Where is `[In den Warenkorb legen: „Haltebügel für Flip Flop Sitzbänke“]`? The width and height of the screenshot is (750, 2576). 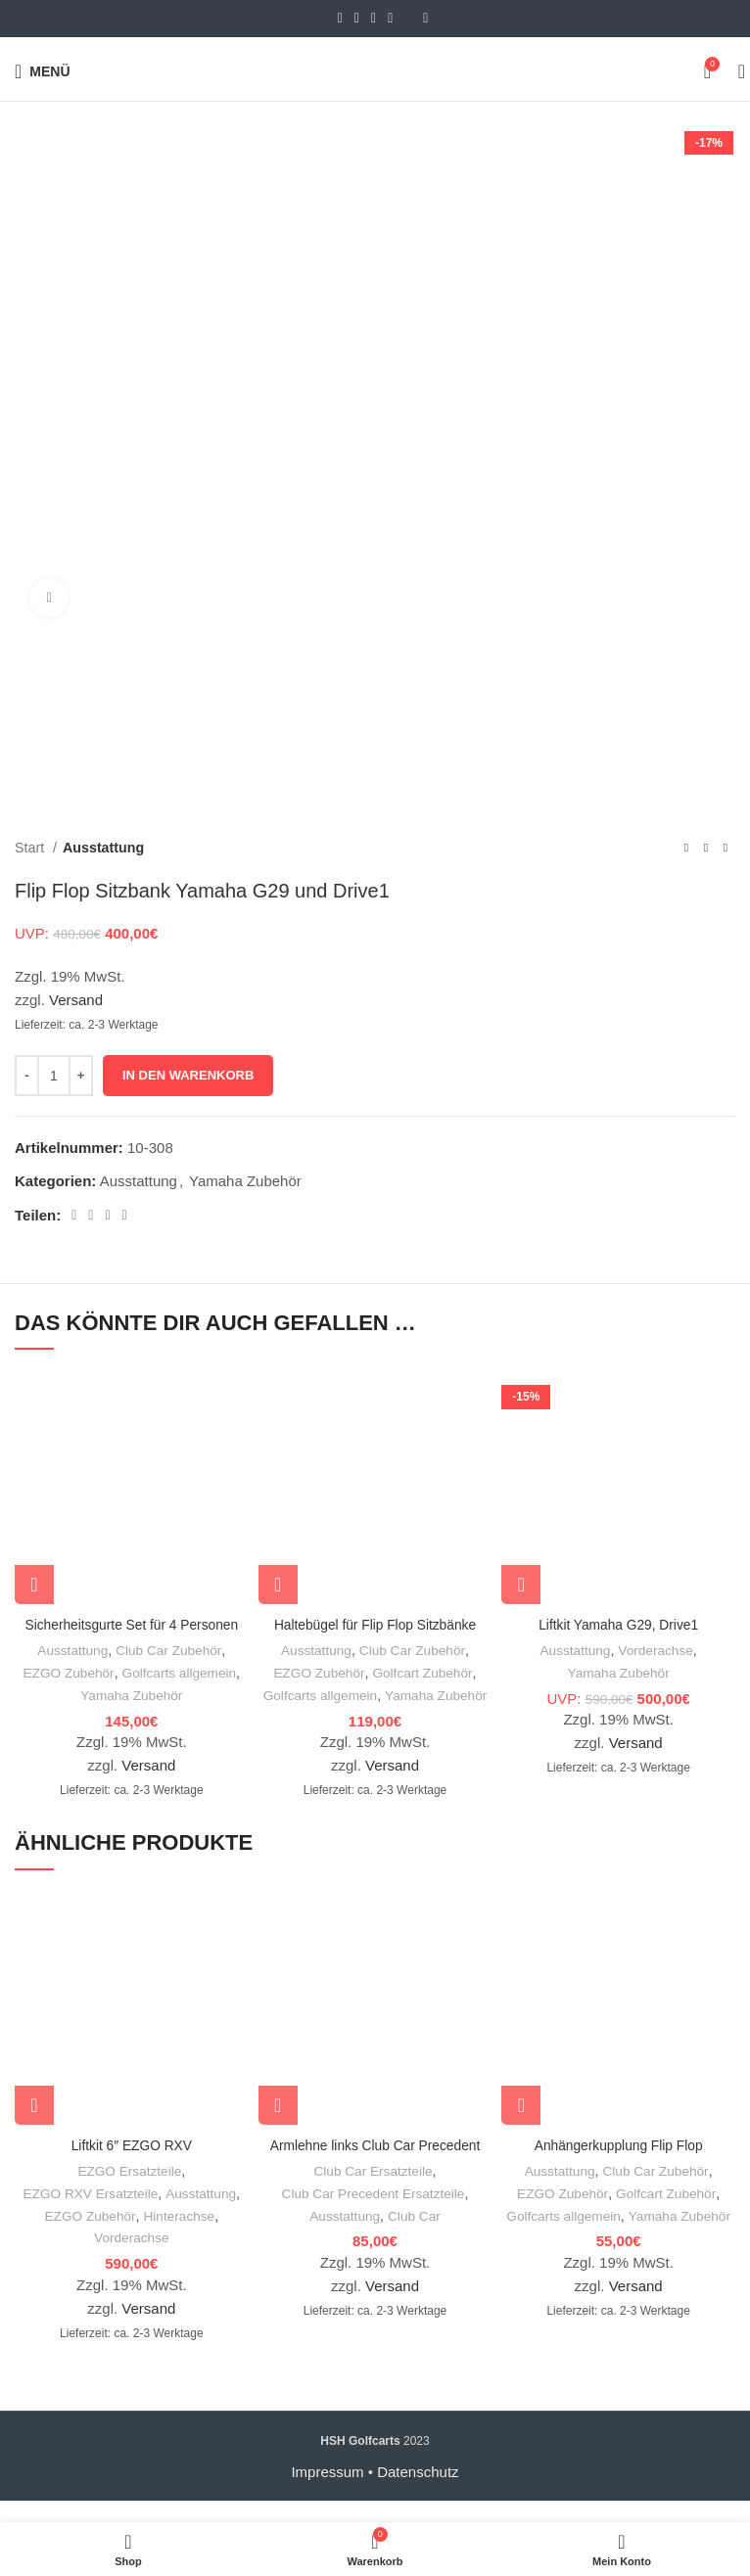 [In den Warenkorb legen: „Haltebügel für Flip Flop Sitzbänke“] is located at coordinates (278, 1584).